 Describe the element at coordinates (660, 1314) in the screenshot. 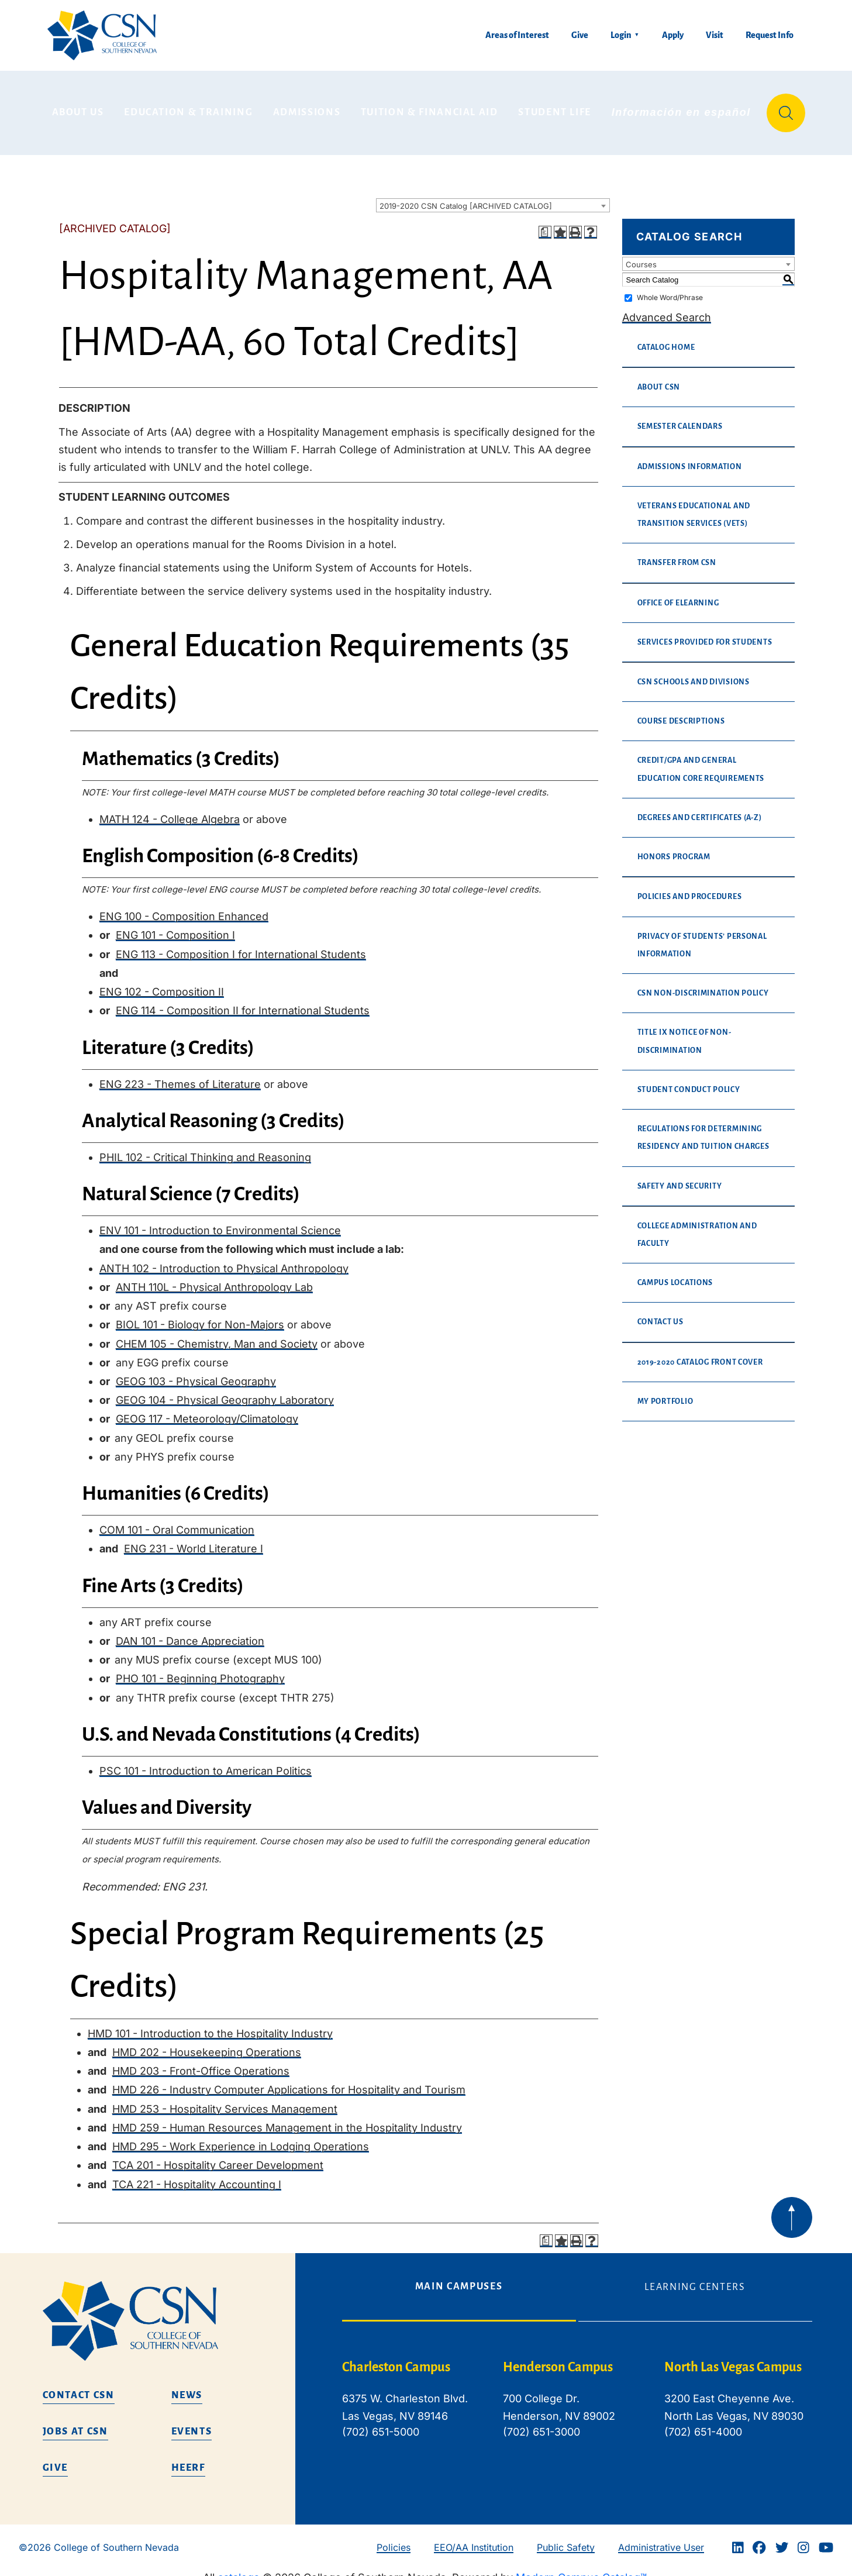

I see `Contact Us` at that location.